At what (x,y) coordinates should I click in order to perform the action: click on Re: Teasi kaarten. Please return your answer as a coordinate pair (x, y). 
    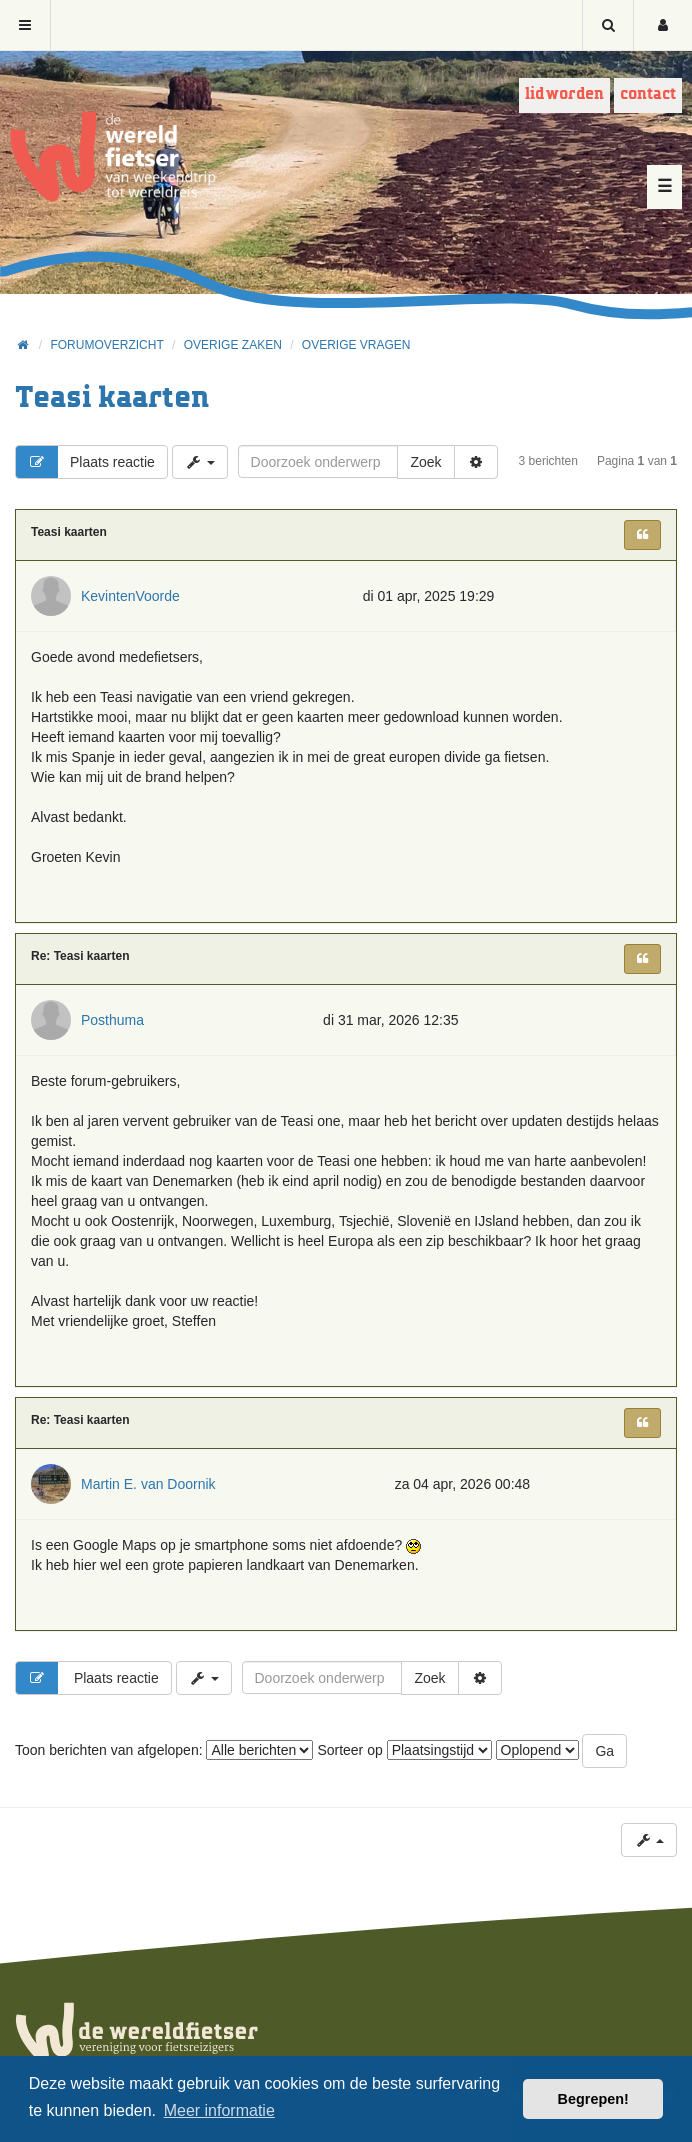
    Looking at the image, I should click on (80, 956).